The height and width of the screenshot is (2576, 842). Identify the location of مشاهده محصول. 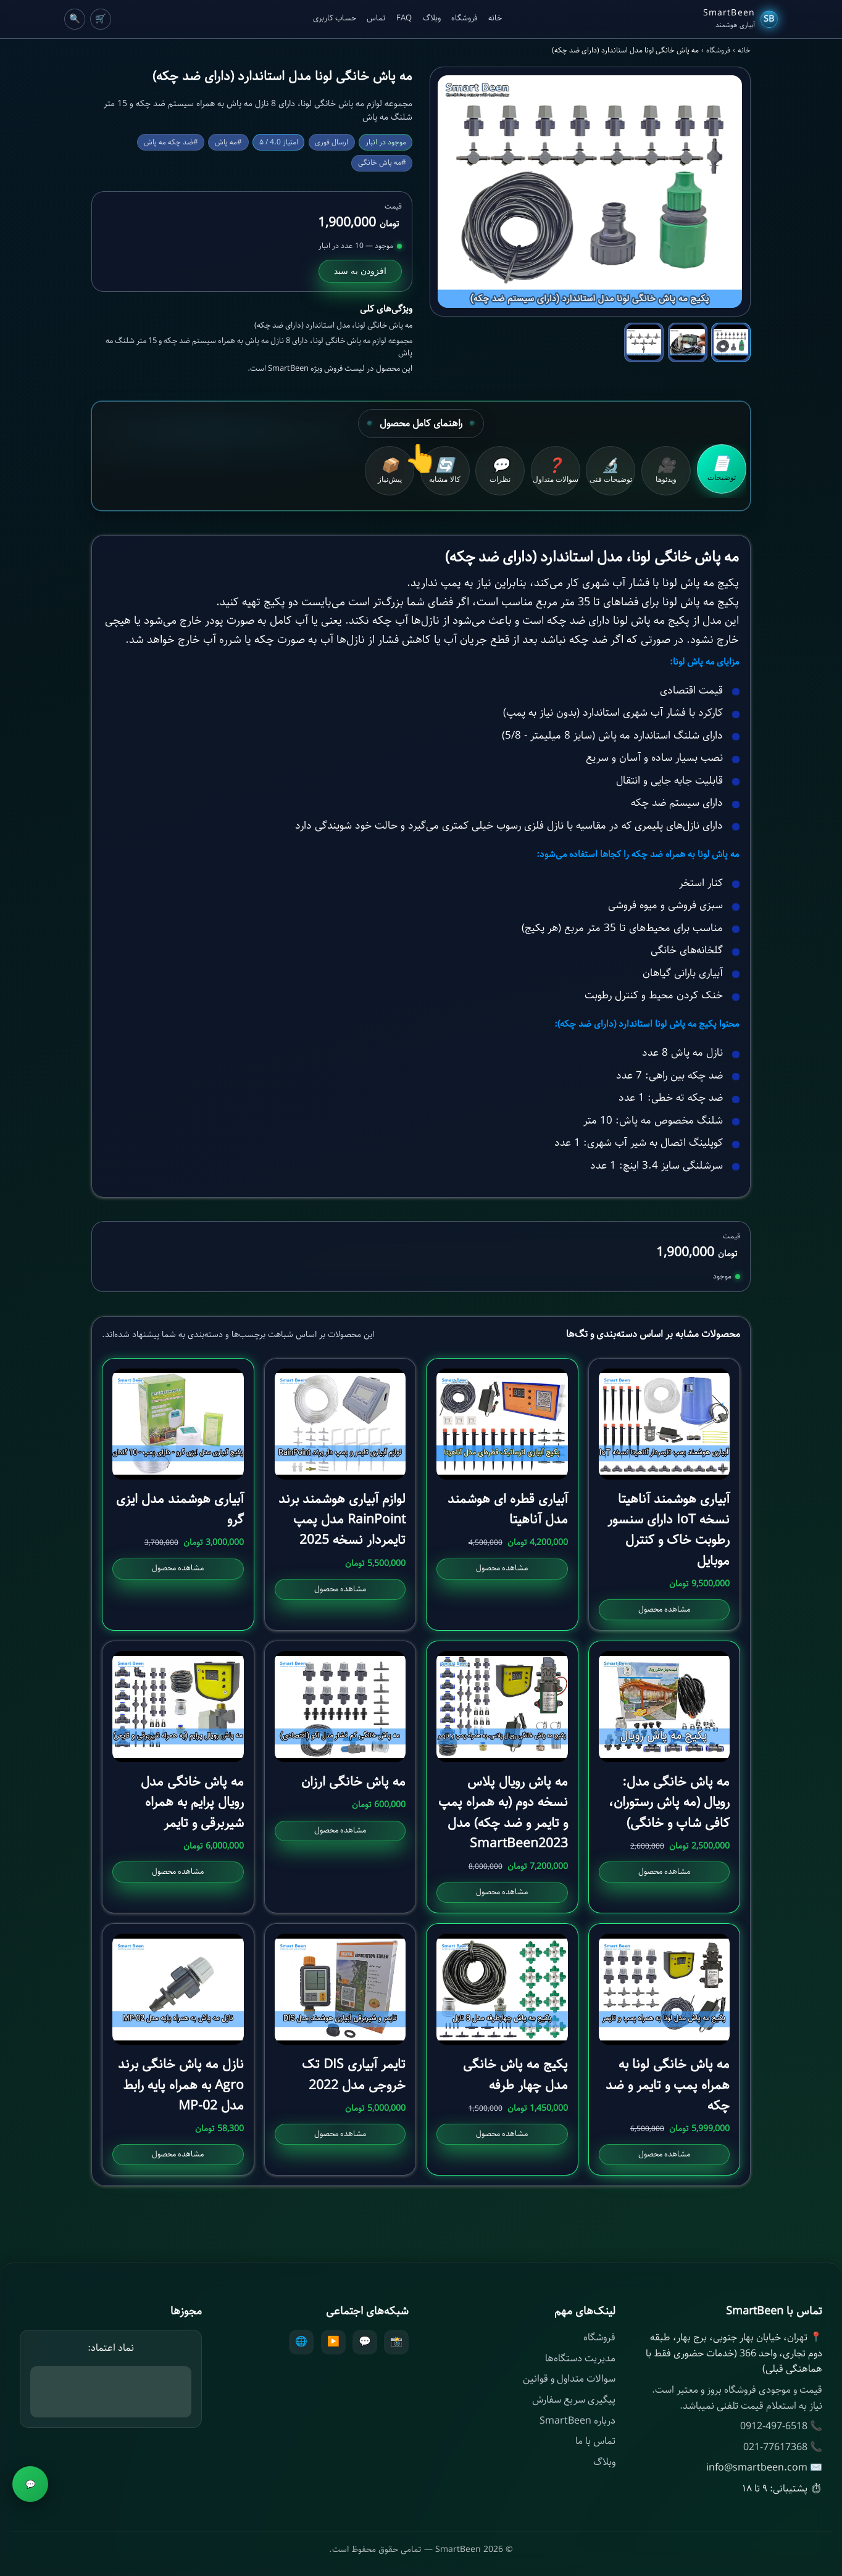
(664, 1609).